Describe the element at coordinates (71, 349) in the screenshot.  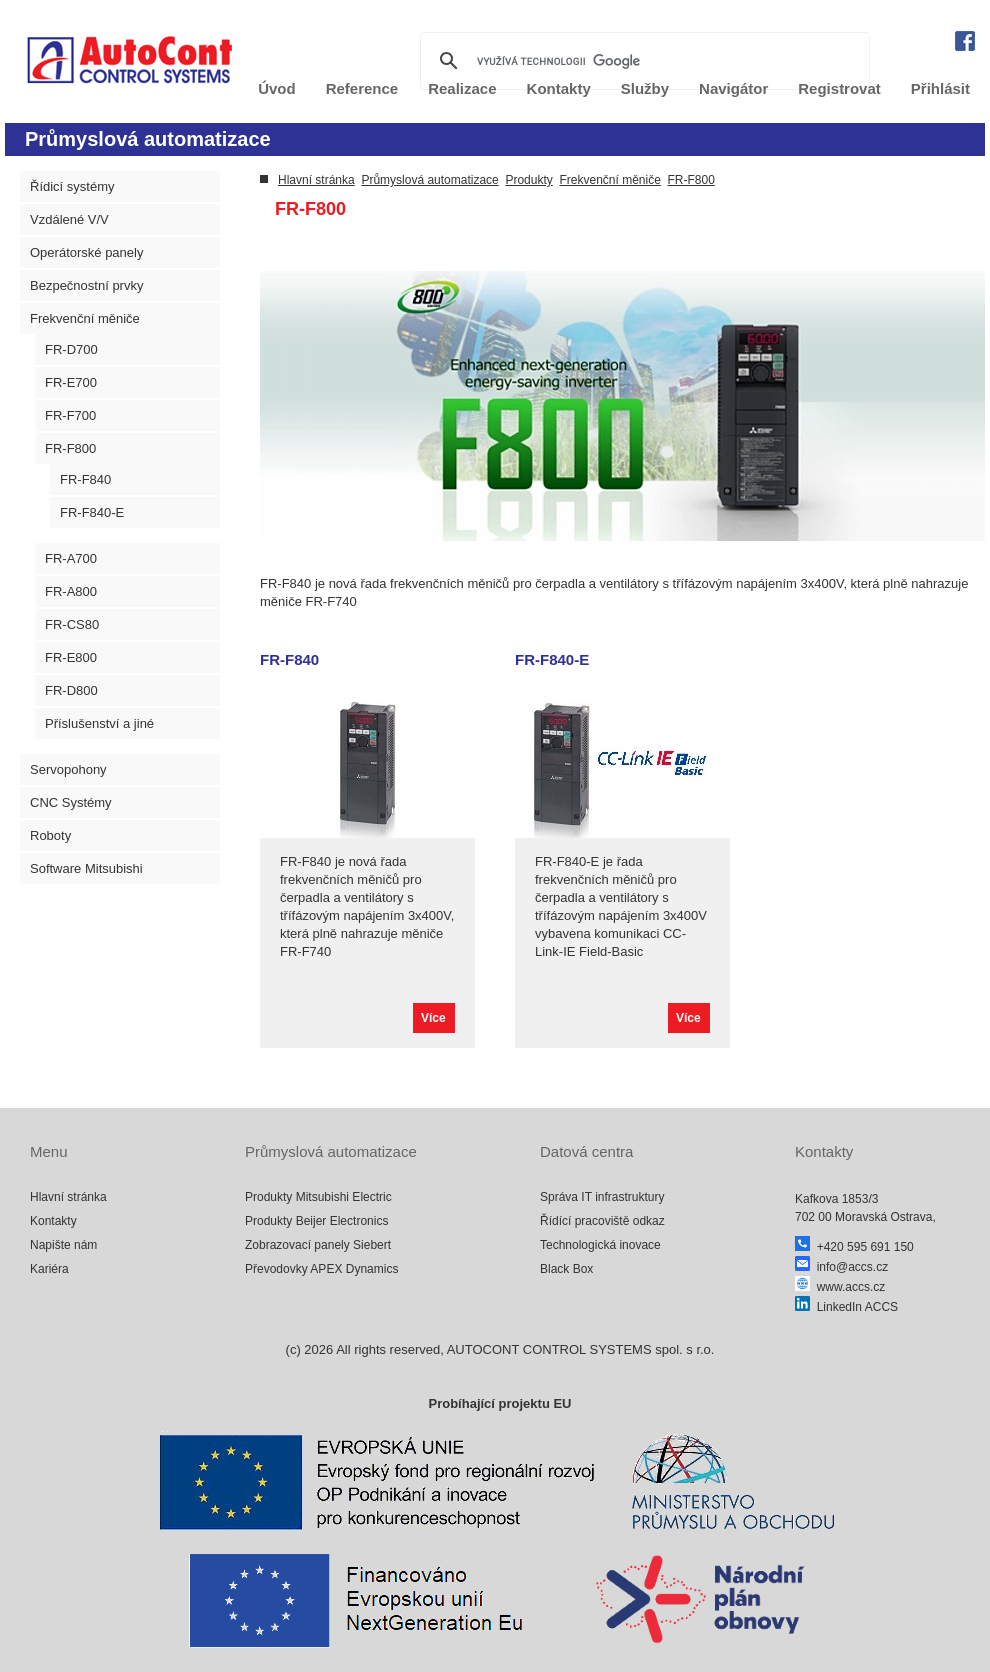
I see `FR-D700` at that location.